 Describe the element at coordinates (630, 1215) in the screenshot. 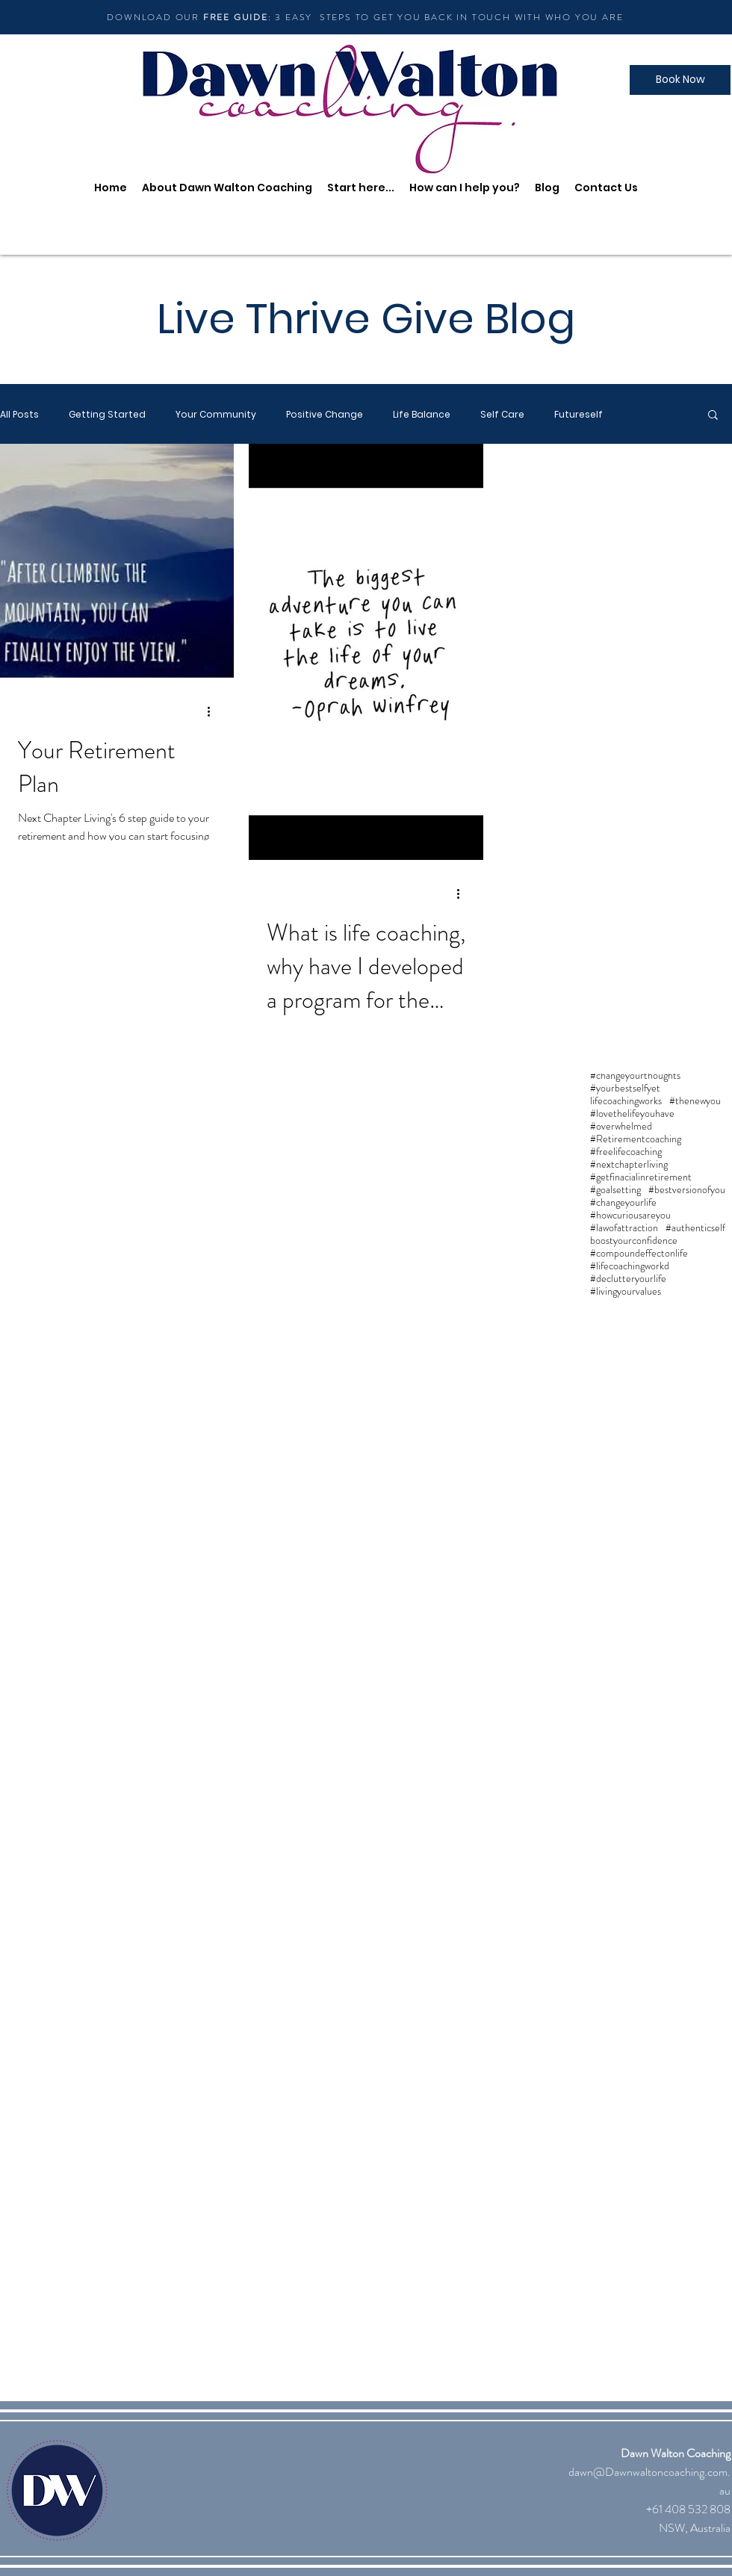

I see `#howcuriousareyou` at that location.